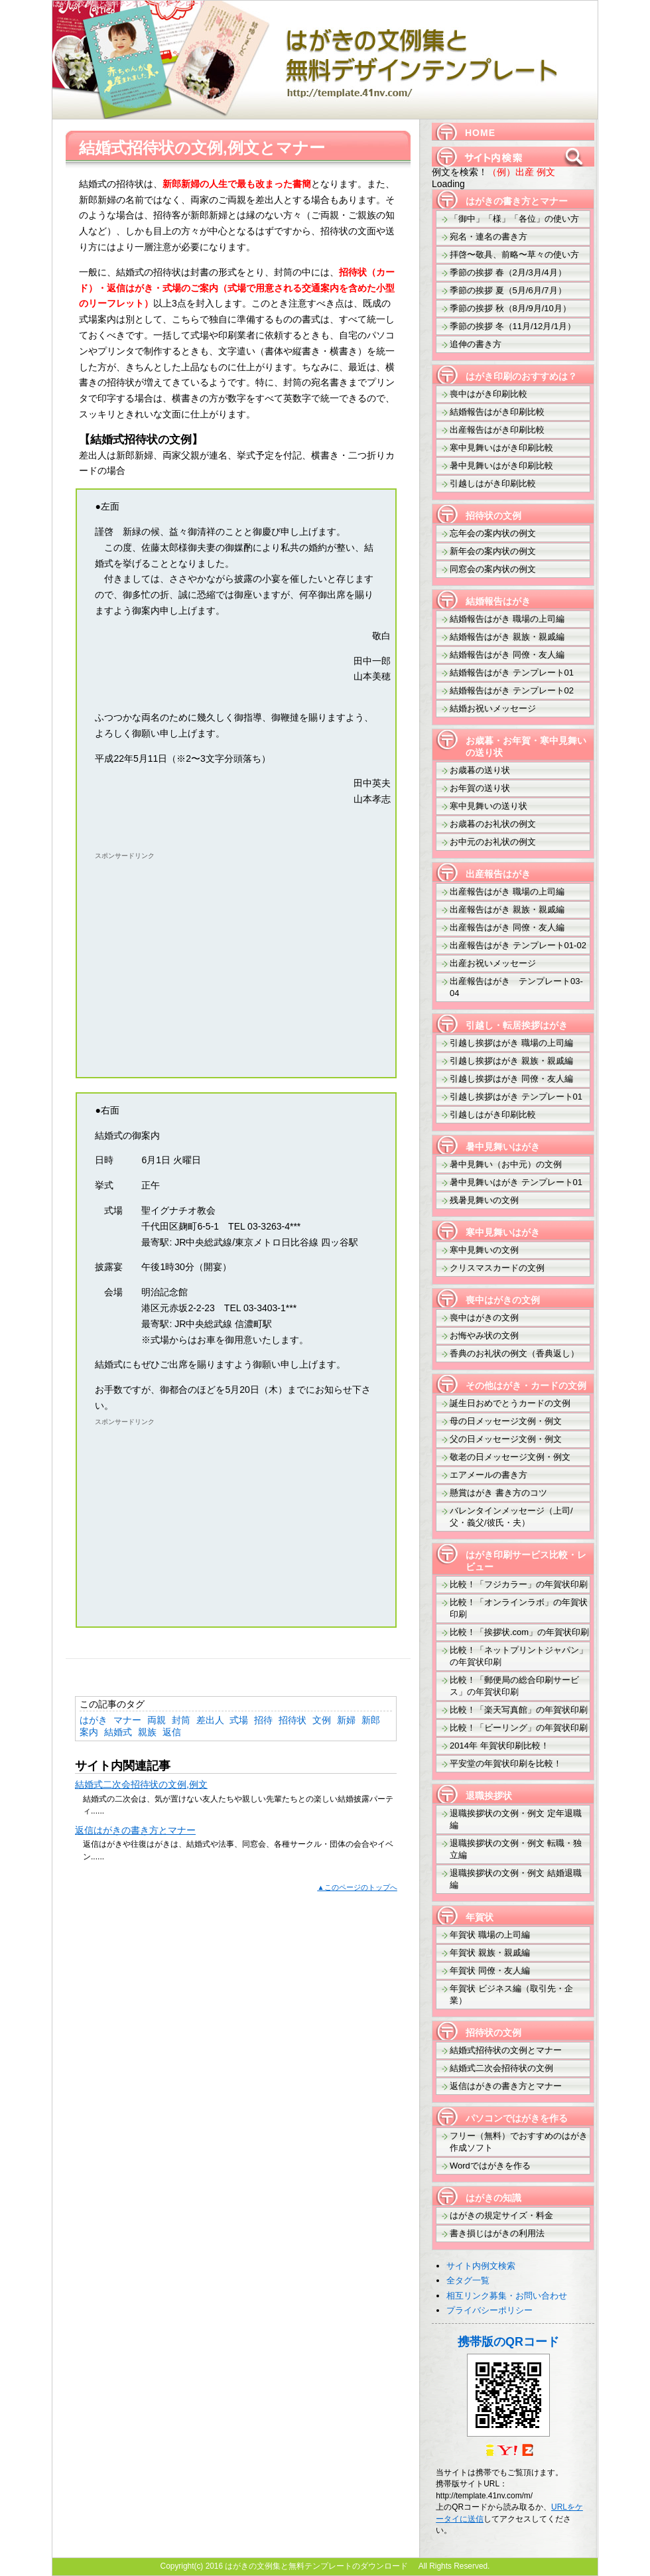 The image size is (650, 2576). Describe the element at coordinates (490, 2166) in the screenshot. I see `Wordではがきを作る` at that location.